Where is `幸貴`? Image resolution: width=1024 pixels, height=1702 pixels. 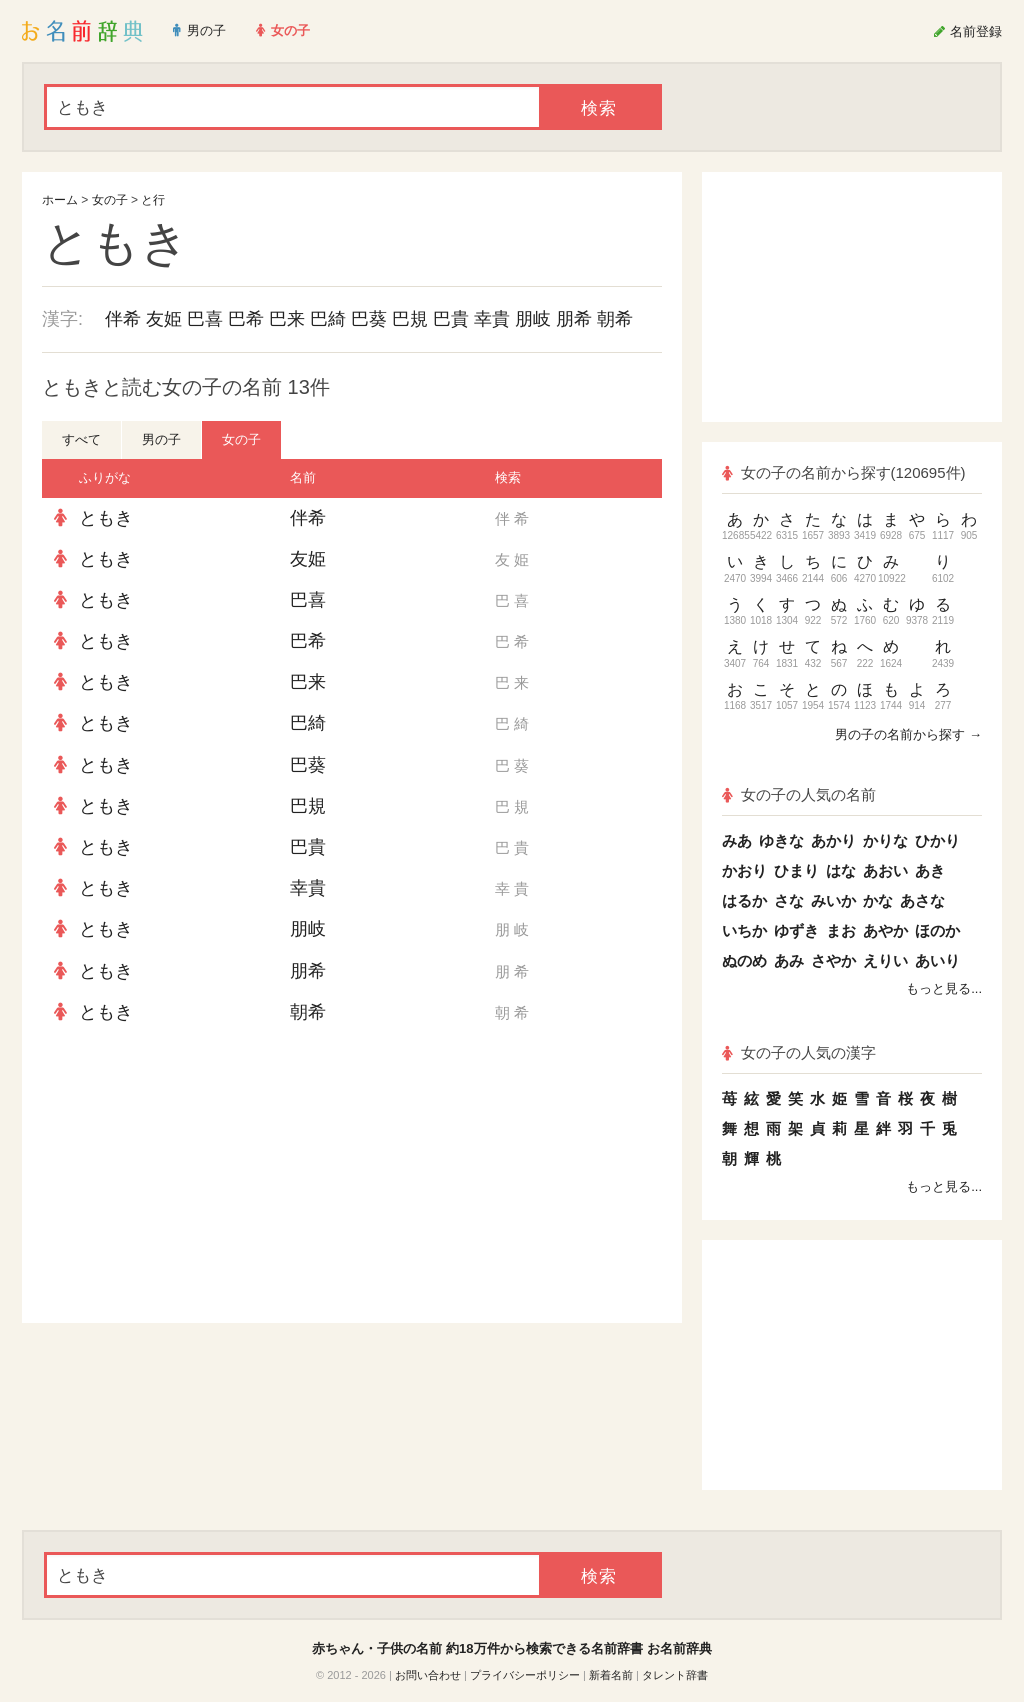
幸貴 is located at coordinates (492, 319).